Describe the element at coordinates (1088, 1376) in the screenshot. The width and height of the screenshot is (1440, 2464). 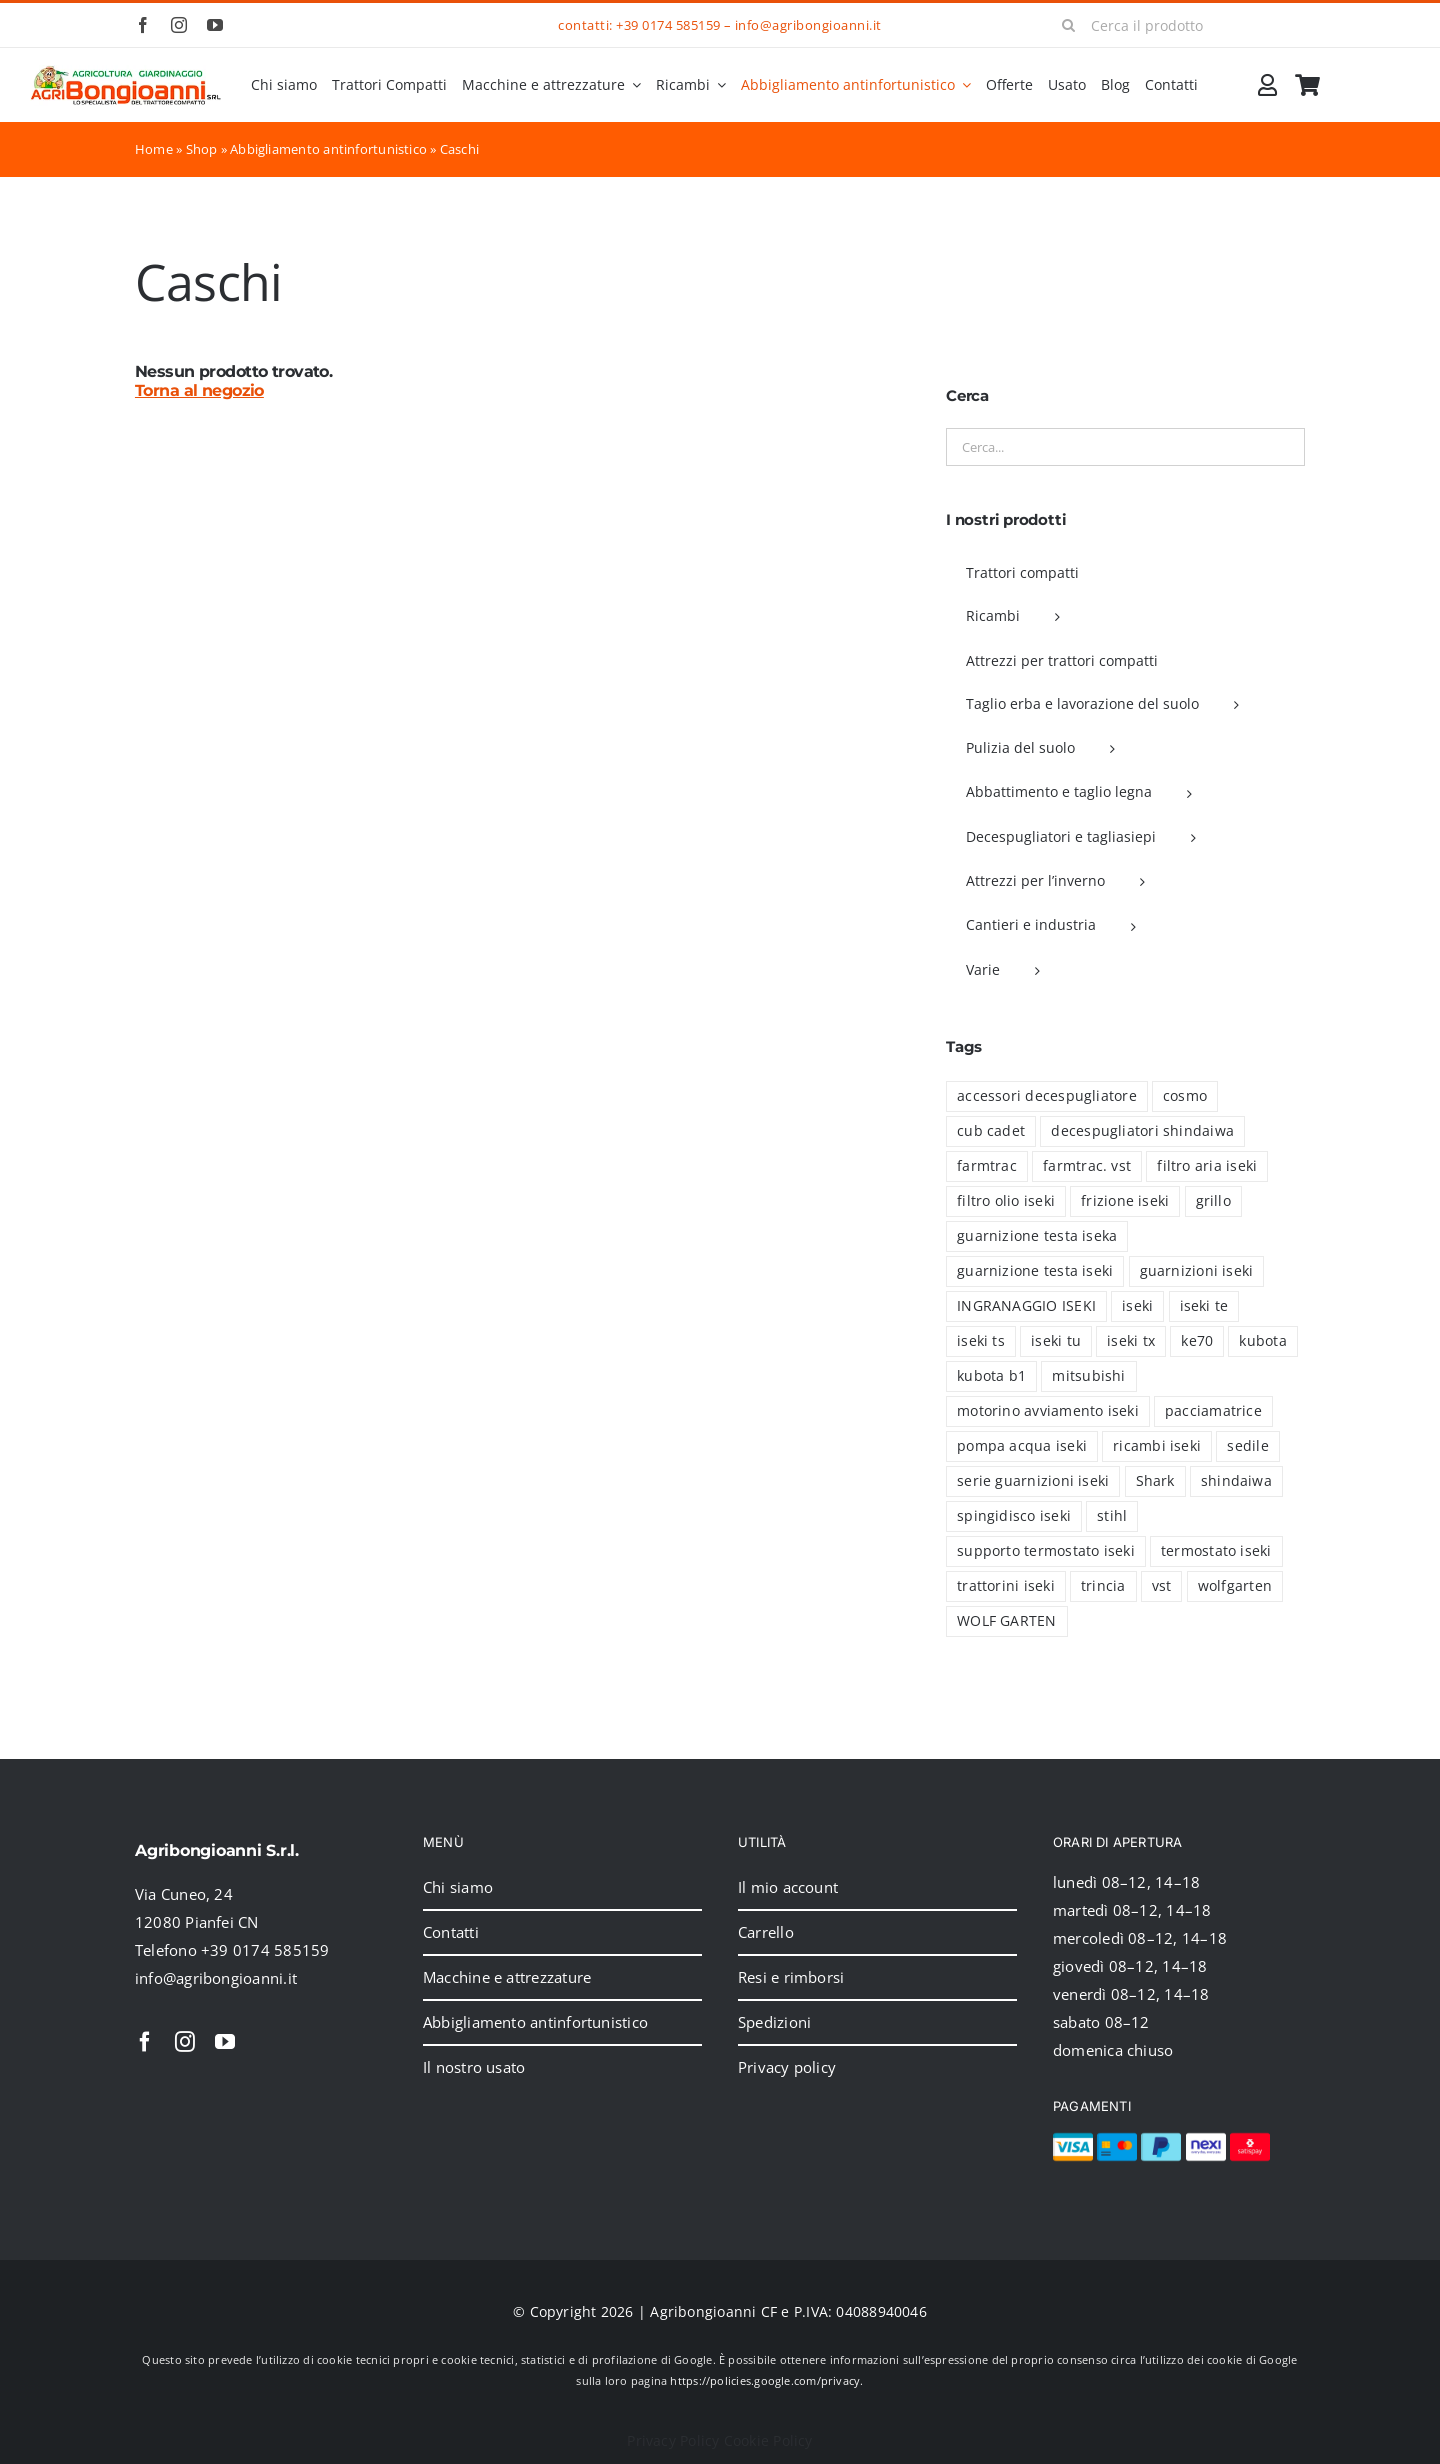
I see `mitsubishi [mitsubishi (30 prodotti)]` at that location.